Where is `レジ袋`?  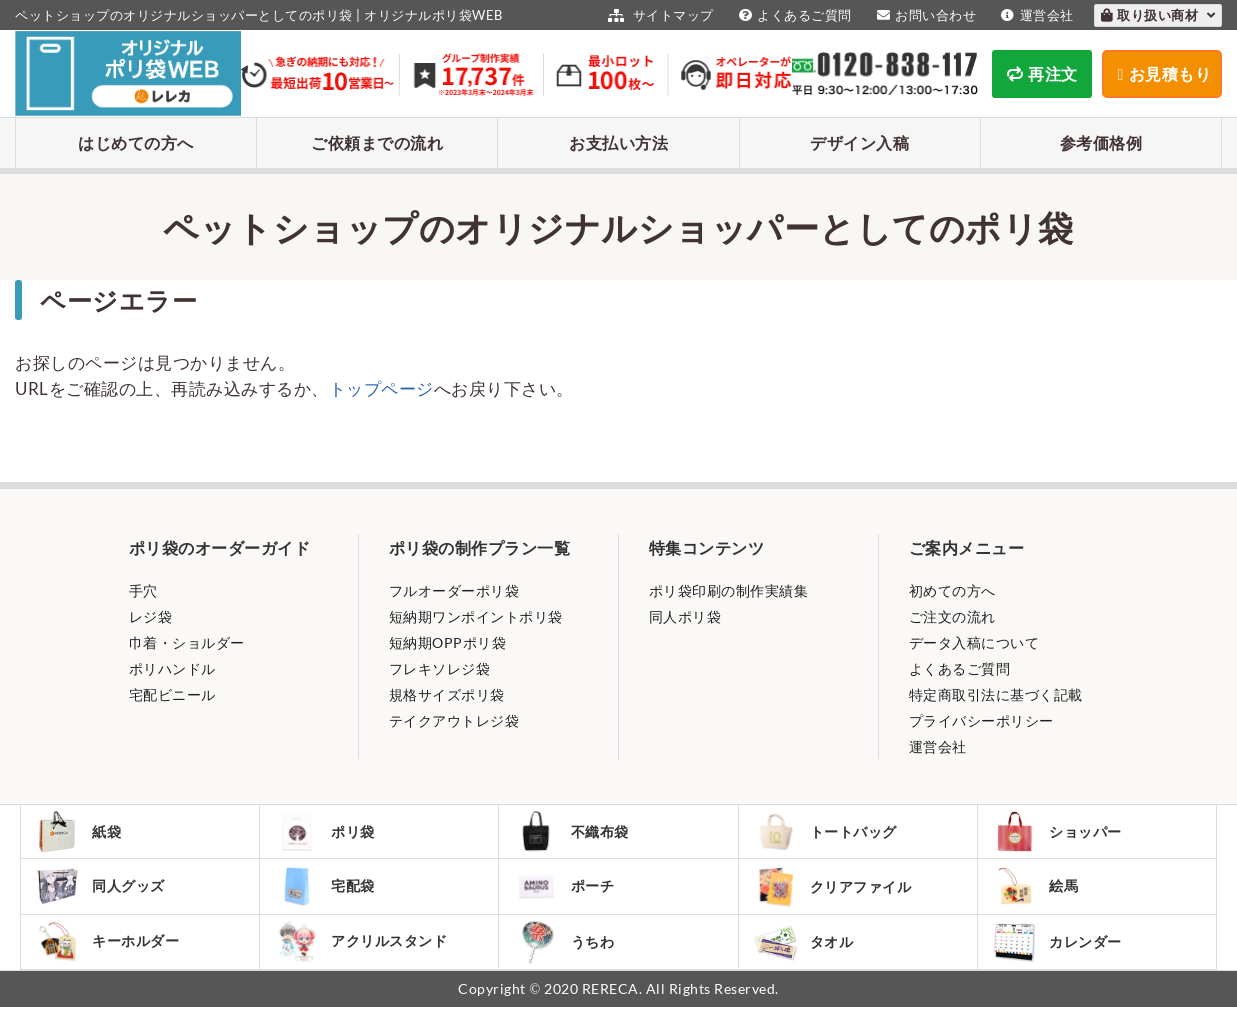 レジ袋 is located at coordinates (151, 616).